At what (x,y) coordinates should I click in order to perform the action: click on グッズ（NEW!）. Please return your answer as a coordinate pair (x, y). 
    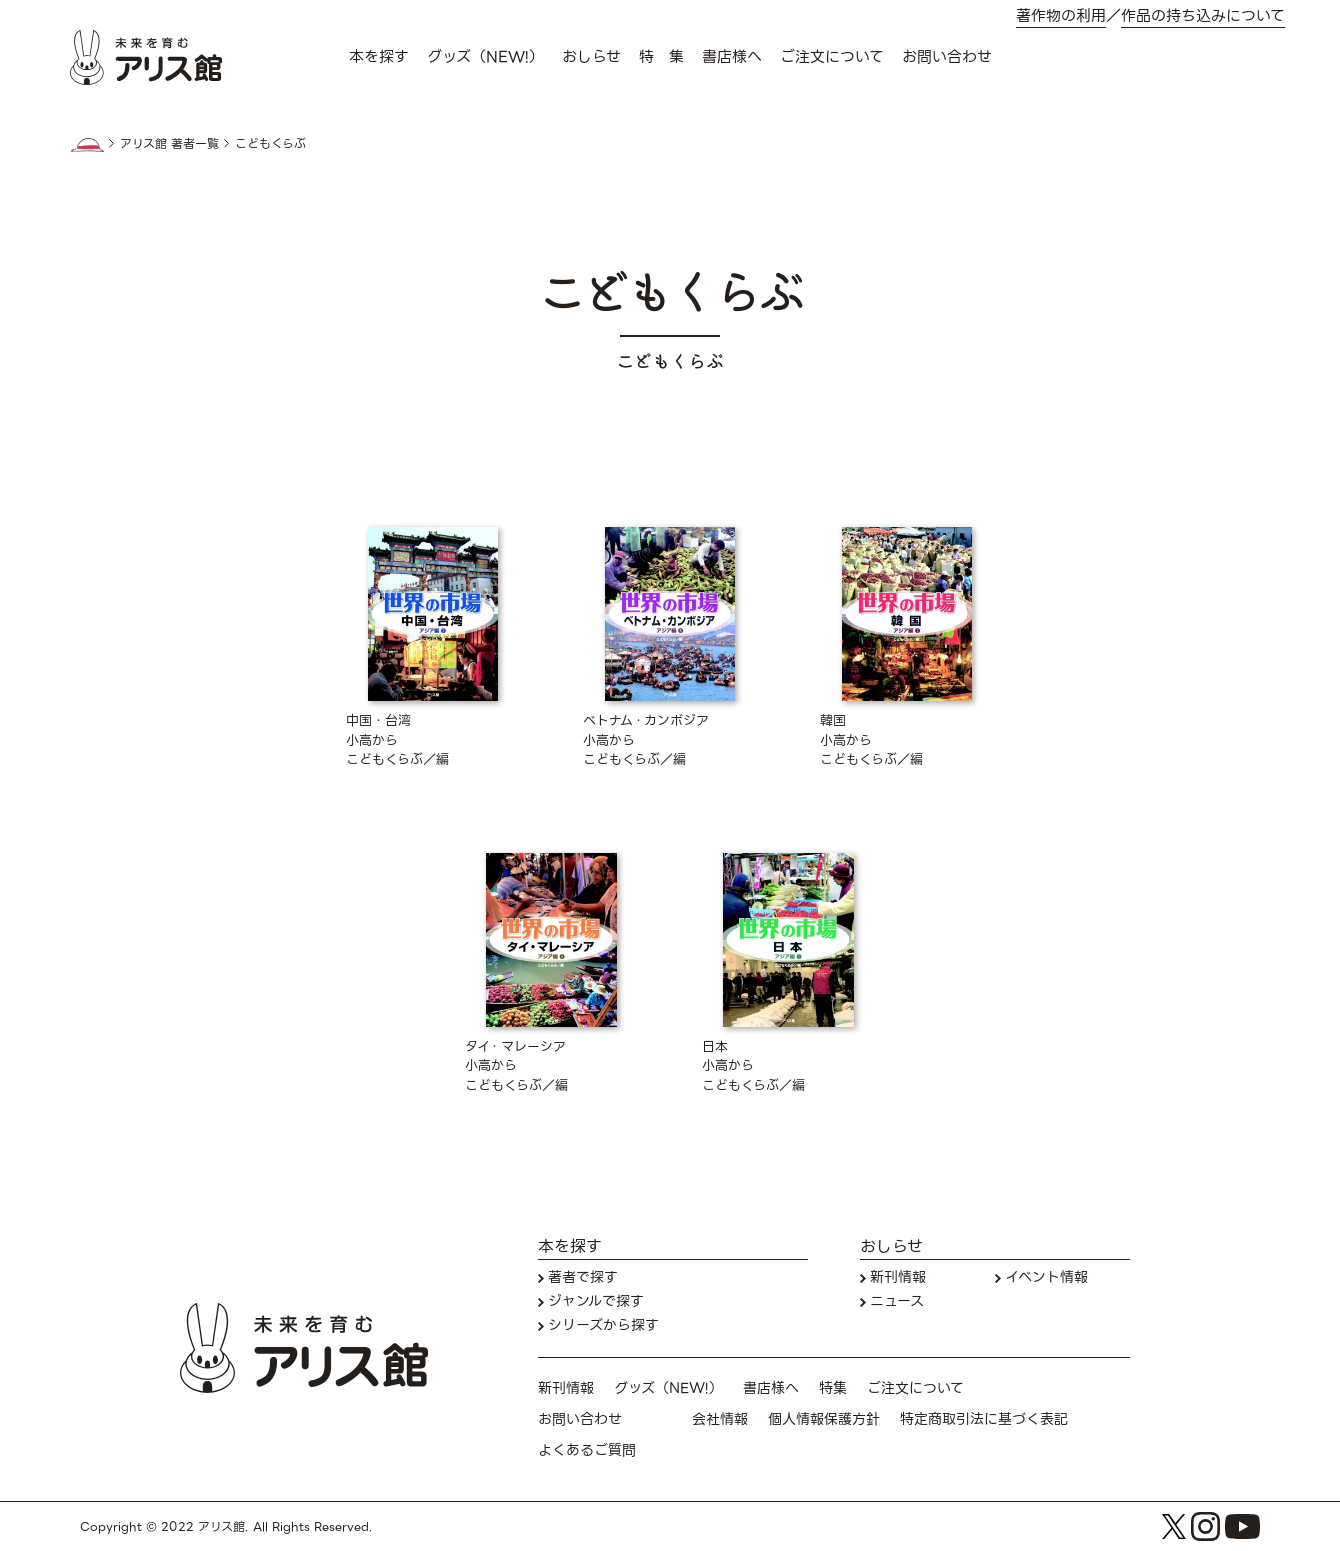
    Looking at the image, I should click on (485, 57).